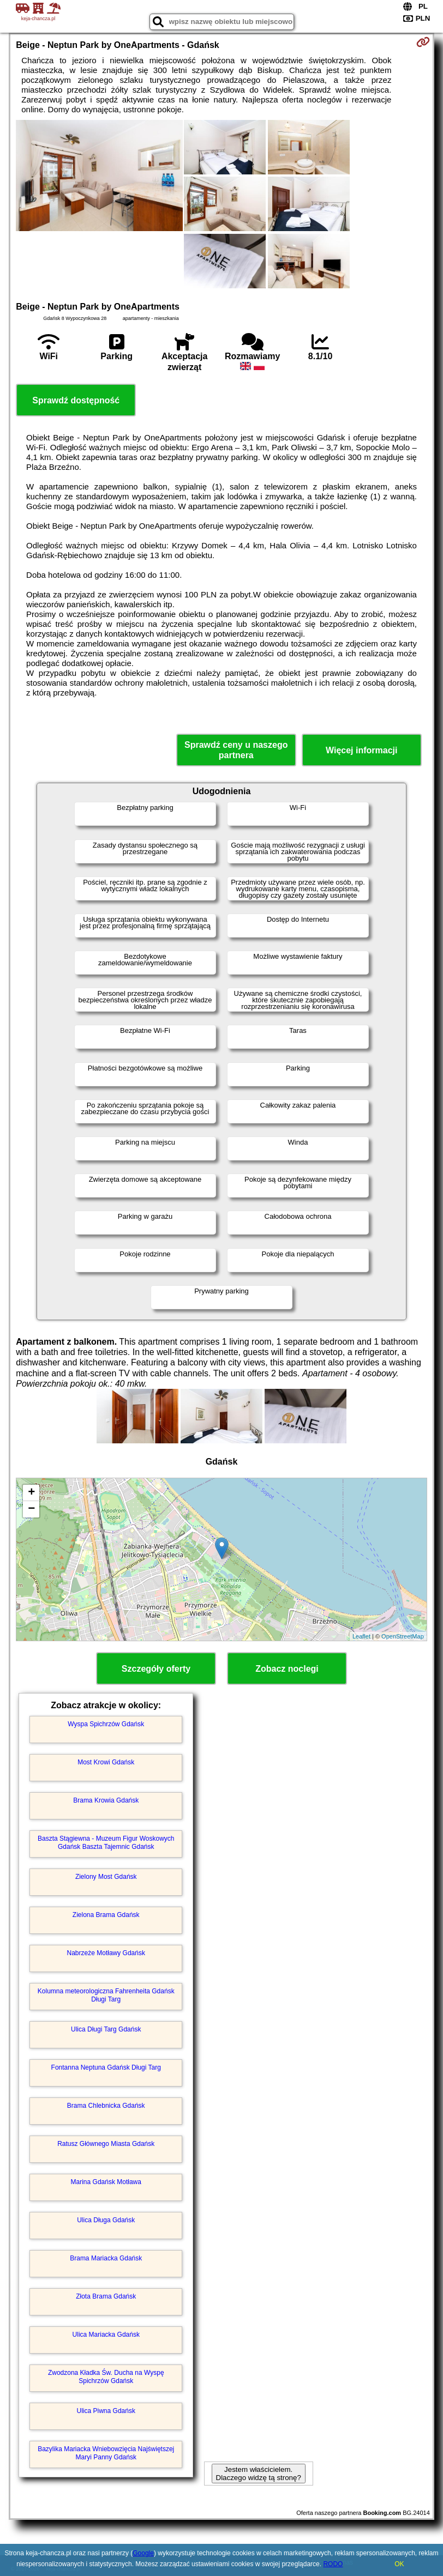 Image resolution: width=443 pixels, height=2576 pixels. What do you see at coordinates (106, 1800) in the screenshot?
I see `Brama Krowia Gdańsk` at bounding box center [106, 1800].